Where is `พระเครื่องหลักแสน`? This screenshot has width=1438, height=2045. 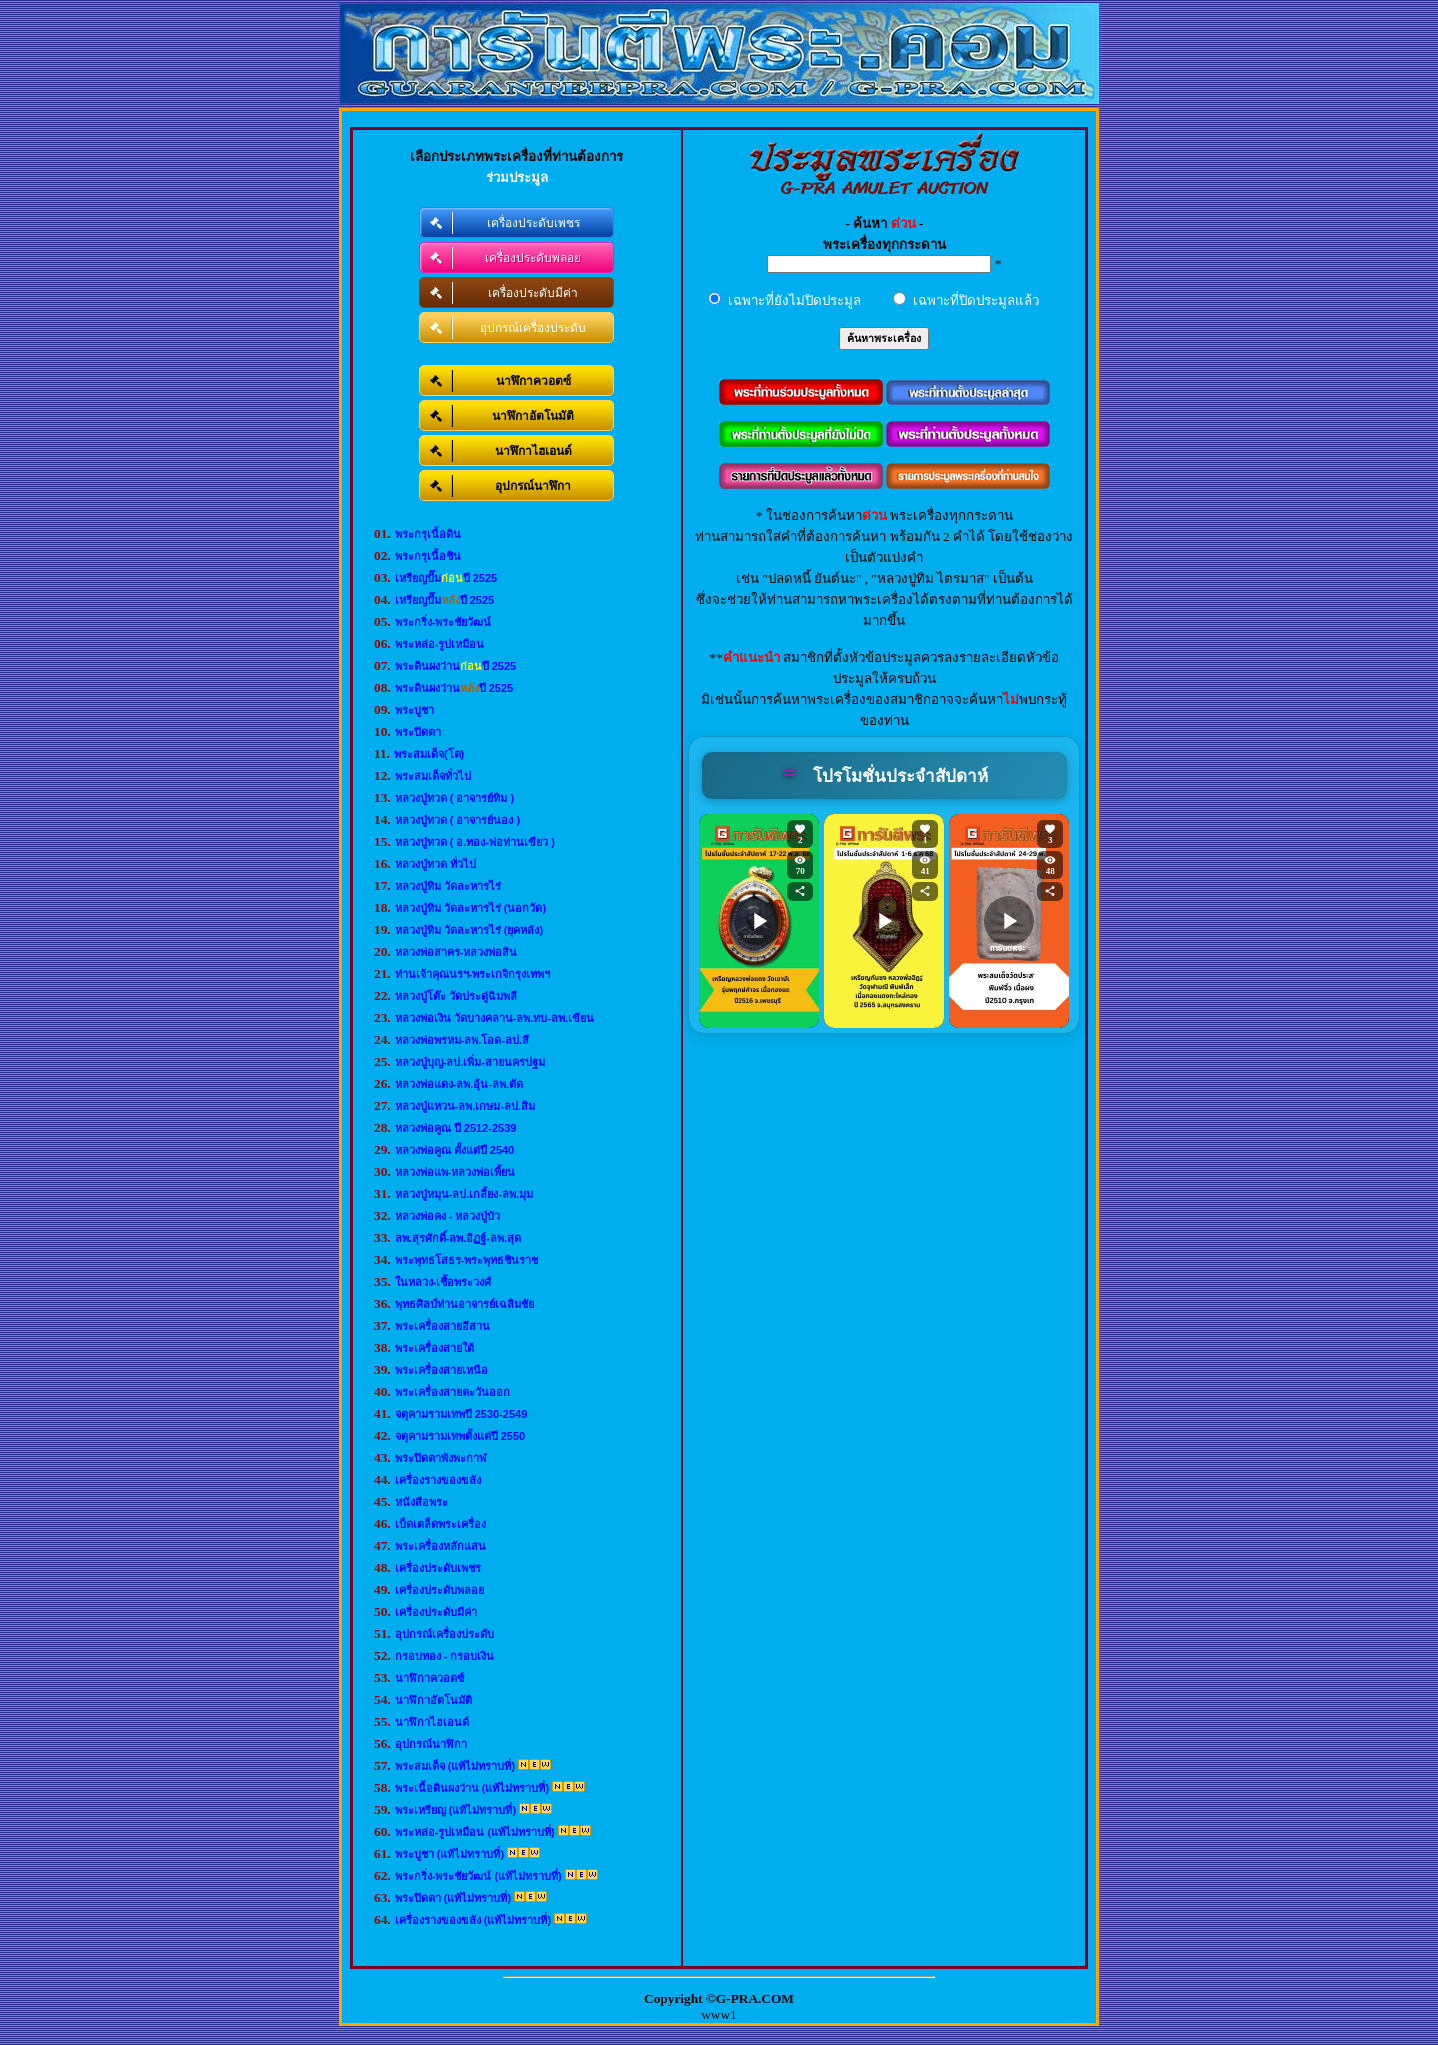
พระเครื่องหลักแสน is located at coordinates (440, 1546).